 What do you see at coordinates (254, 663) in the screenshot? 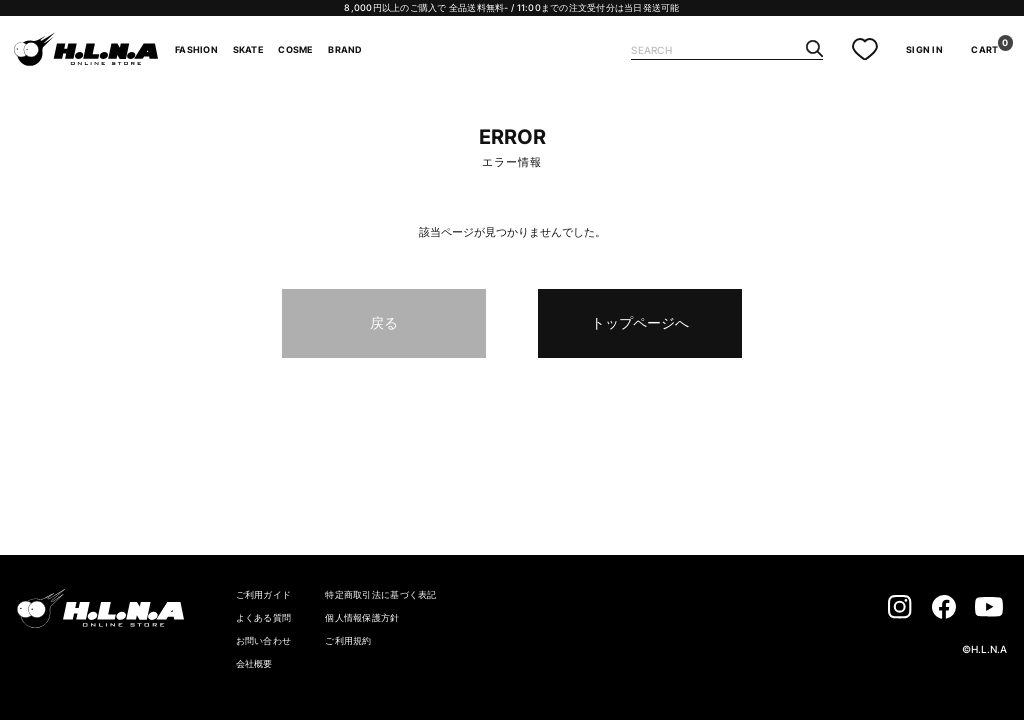
I see `会社概要` at bounding box center [254, 663].